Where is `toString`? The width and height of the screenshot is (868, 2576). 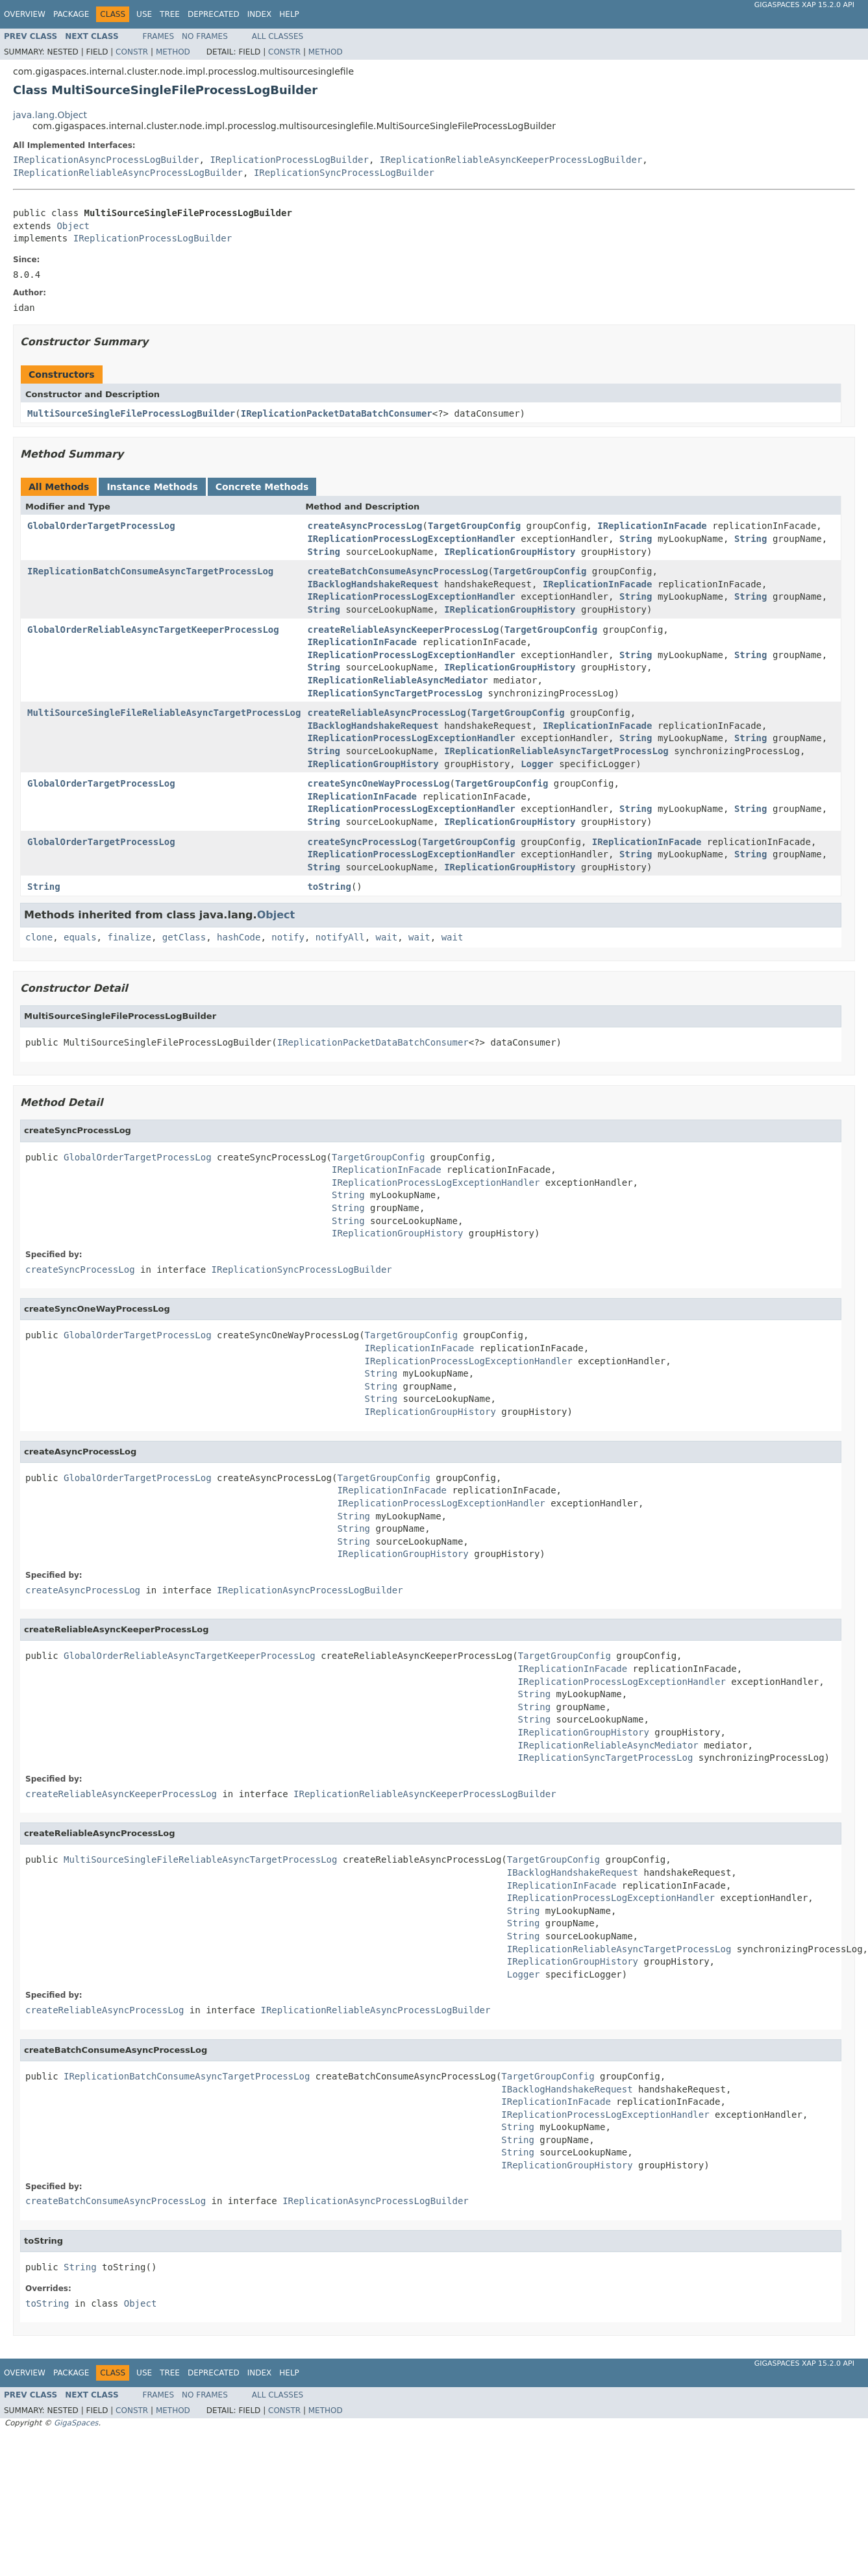 toString is located at coordinates (329, 886).